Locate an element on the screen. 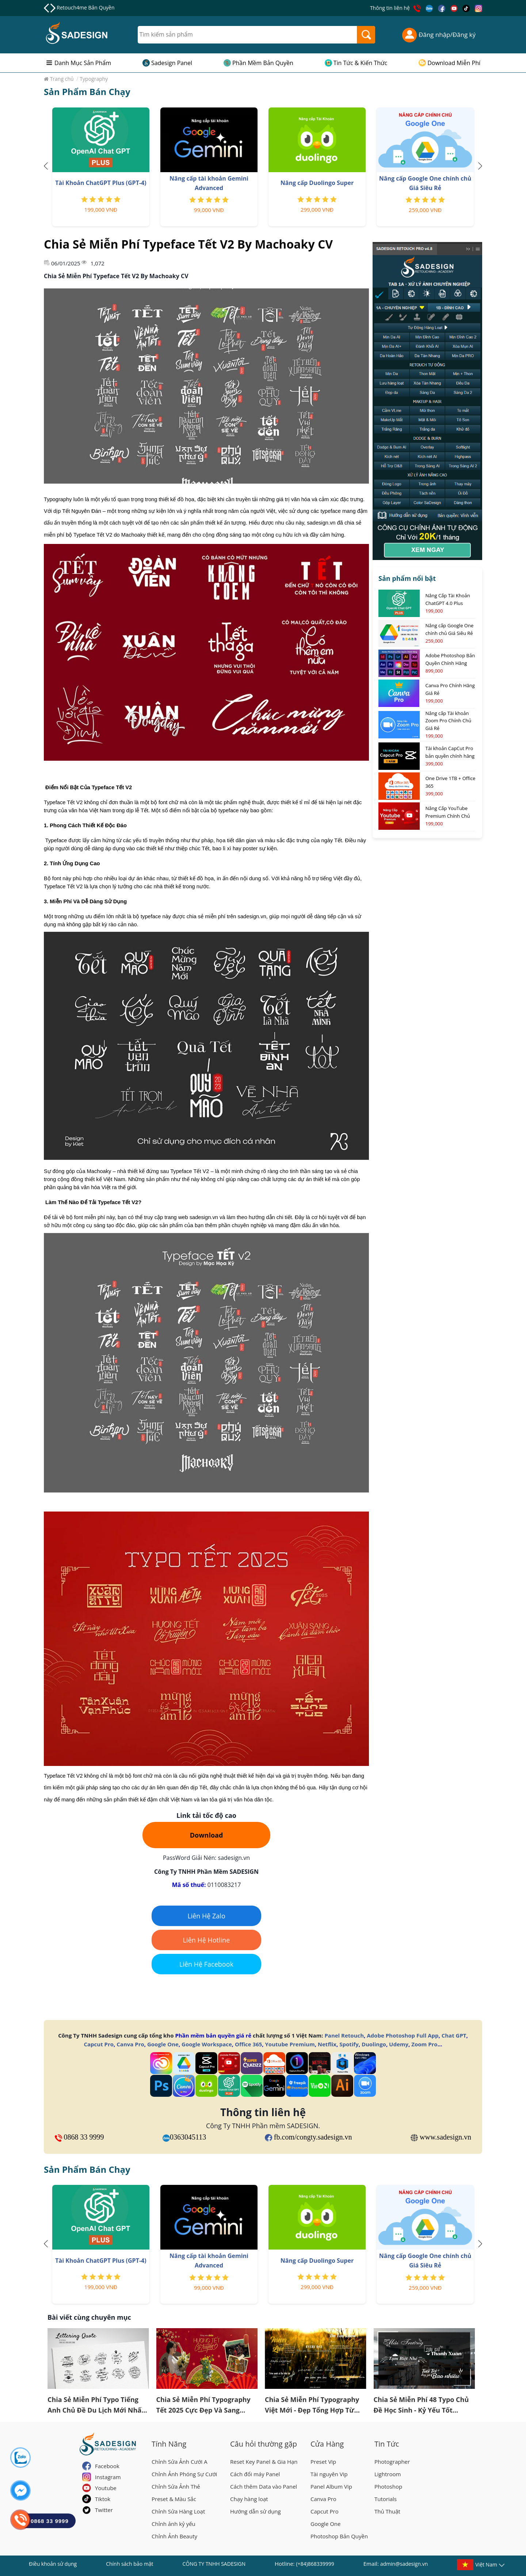 The width and height of the screenshot is (526, 2576). Facebook is located at coordinates (107, 2466).